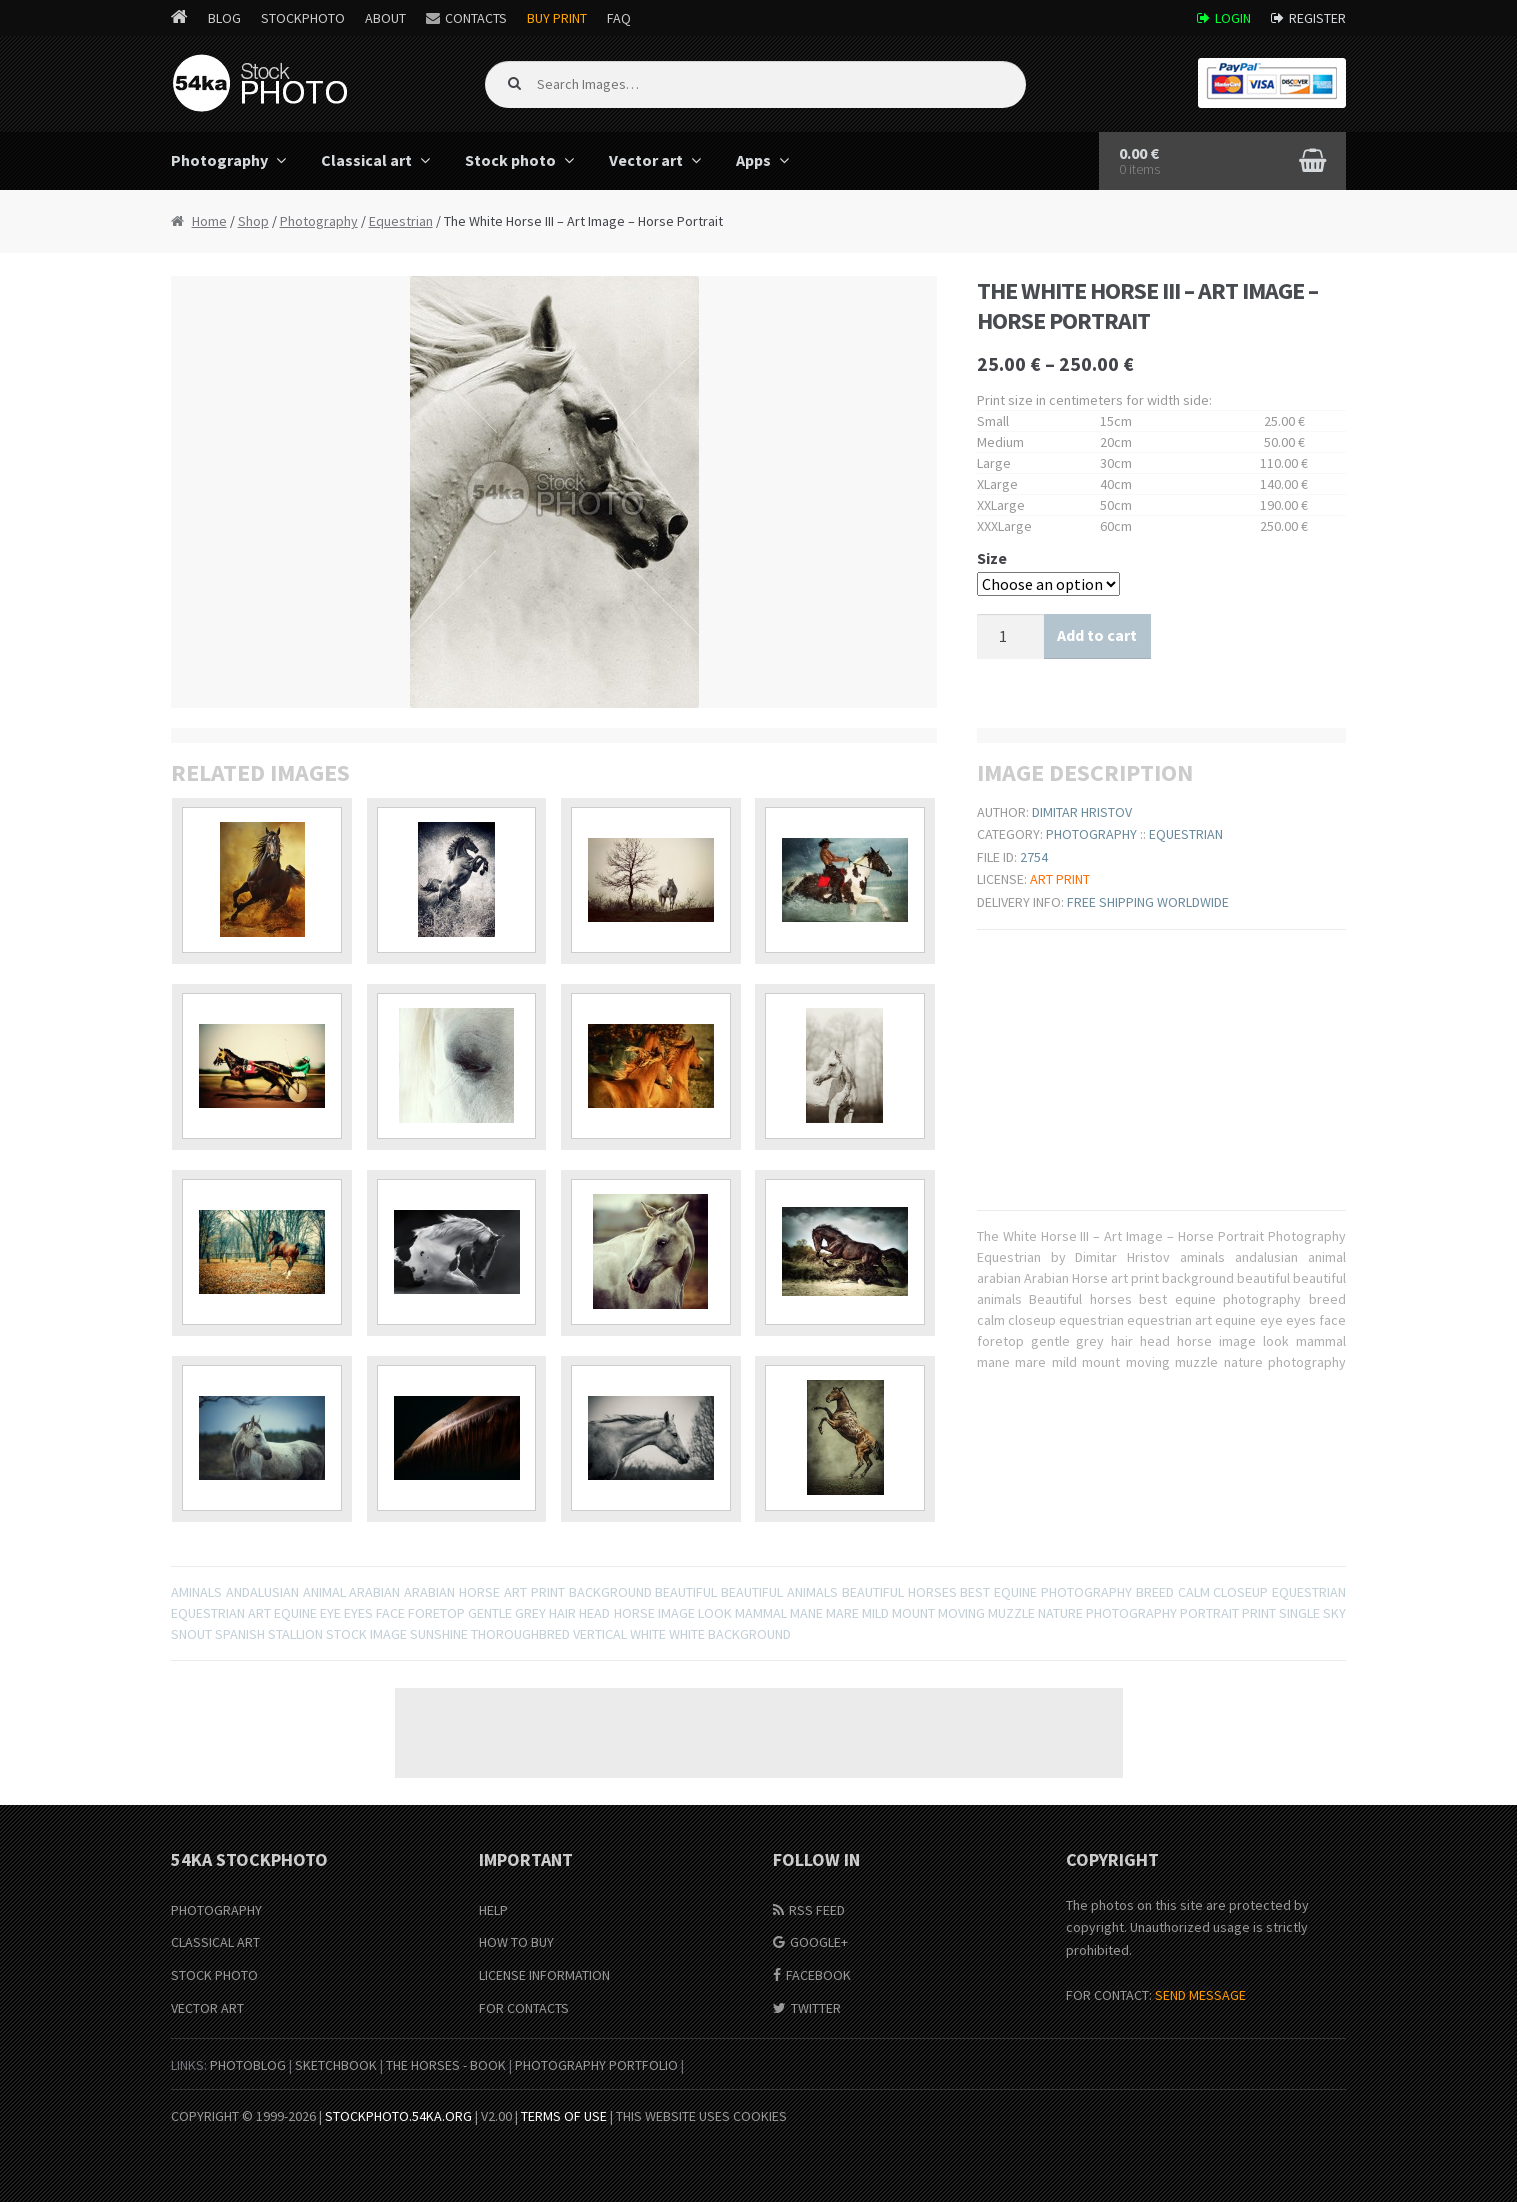 This screenshot has width=1517, height=2202. Describe the element at coordinates (1240, 1592) in the screenshot. I see `closeup` at that location.